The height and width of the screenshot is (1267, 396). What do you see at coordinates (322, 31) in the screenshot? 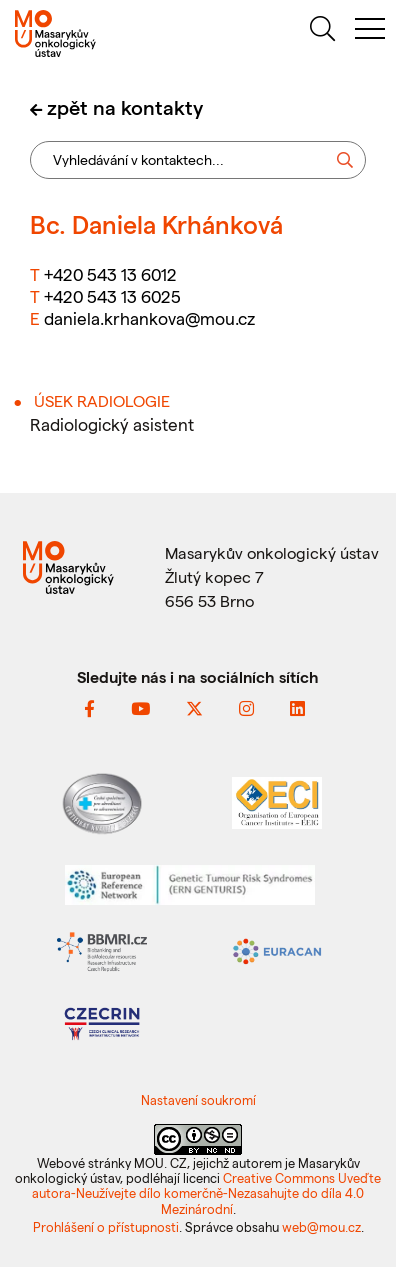
I see `[hledat]` at bounding box center [322, 31].